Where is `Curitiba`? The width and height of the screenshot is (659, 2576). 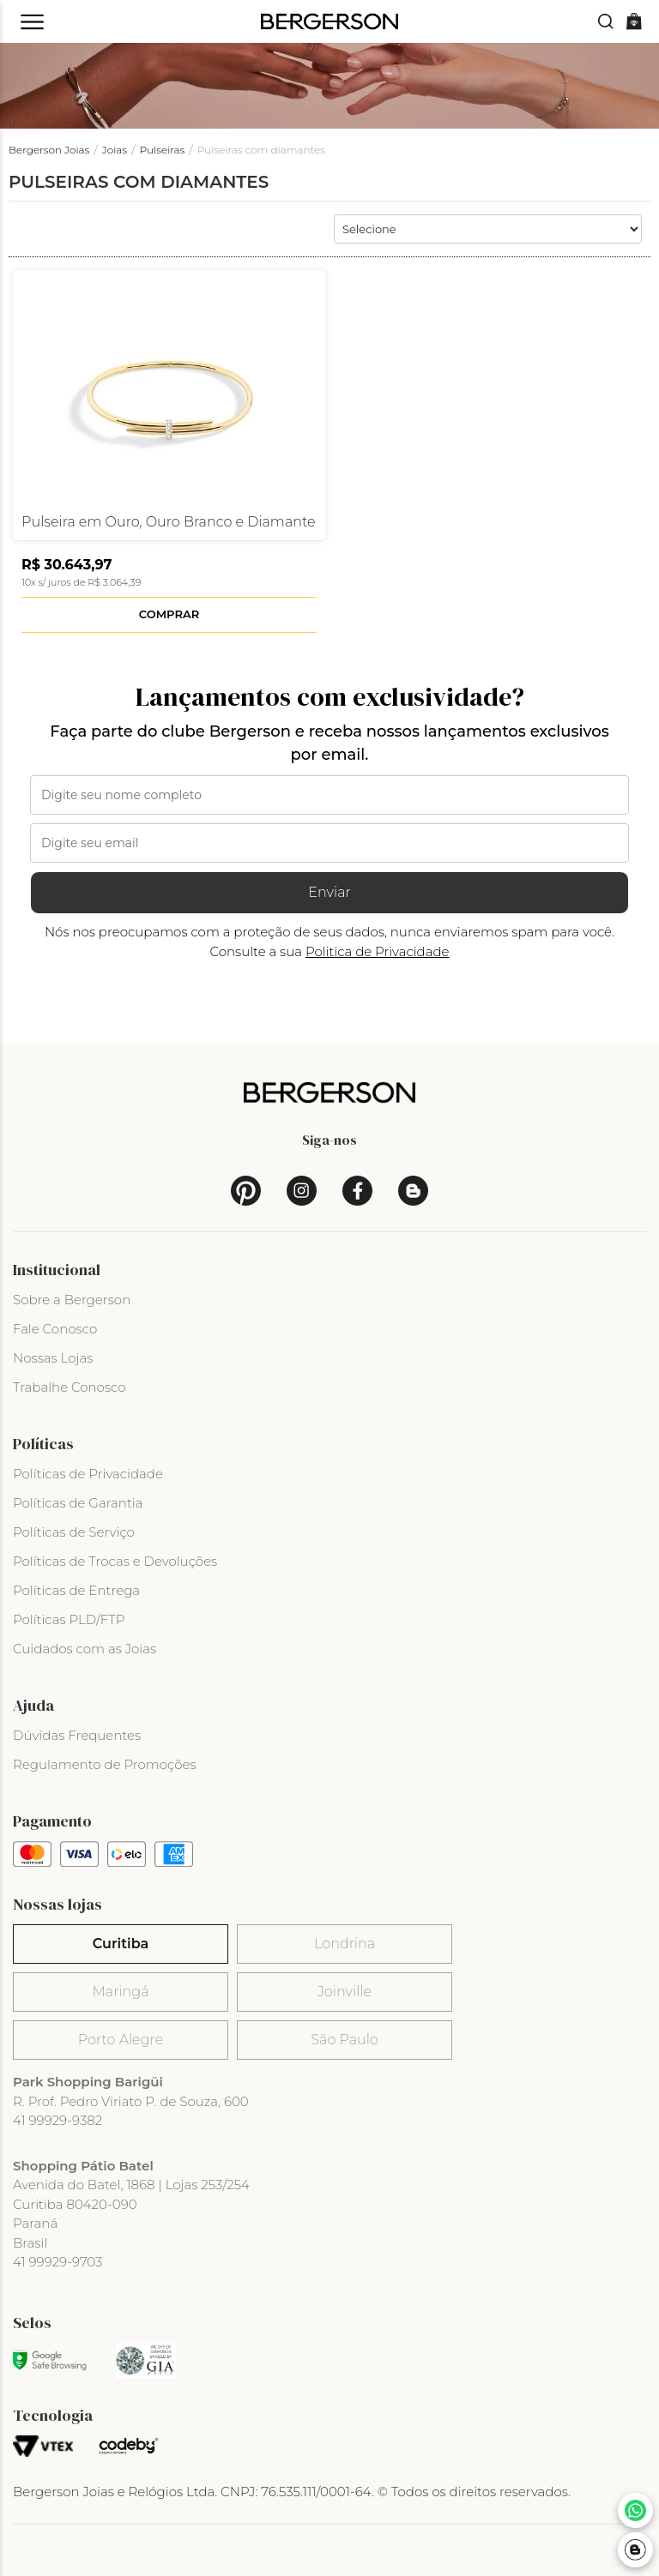
Curitiba is located at coordinates (120, 1943).